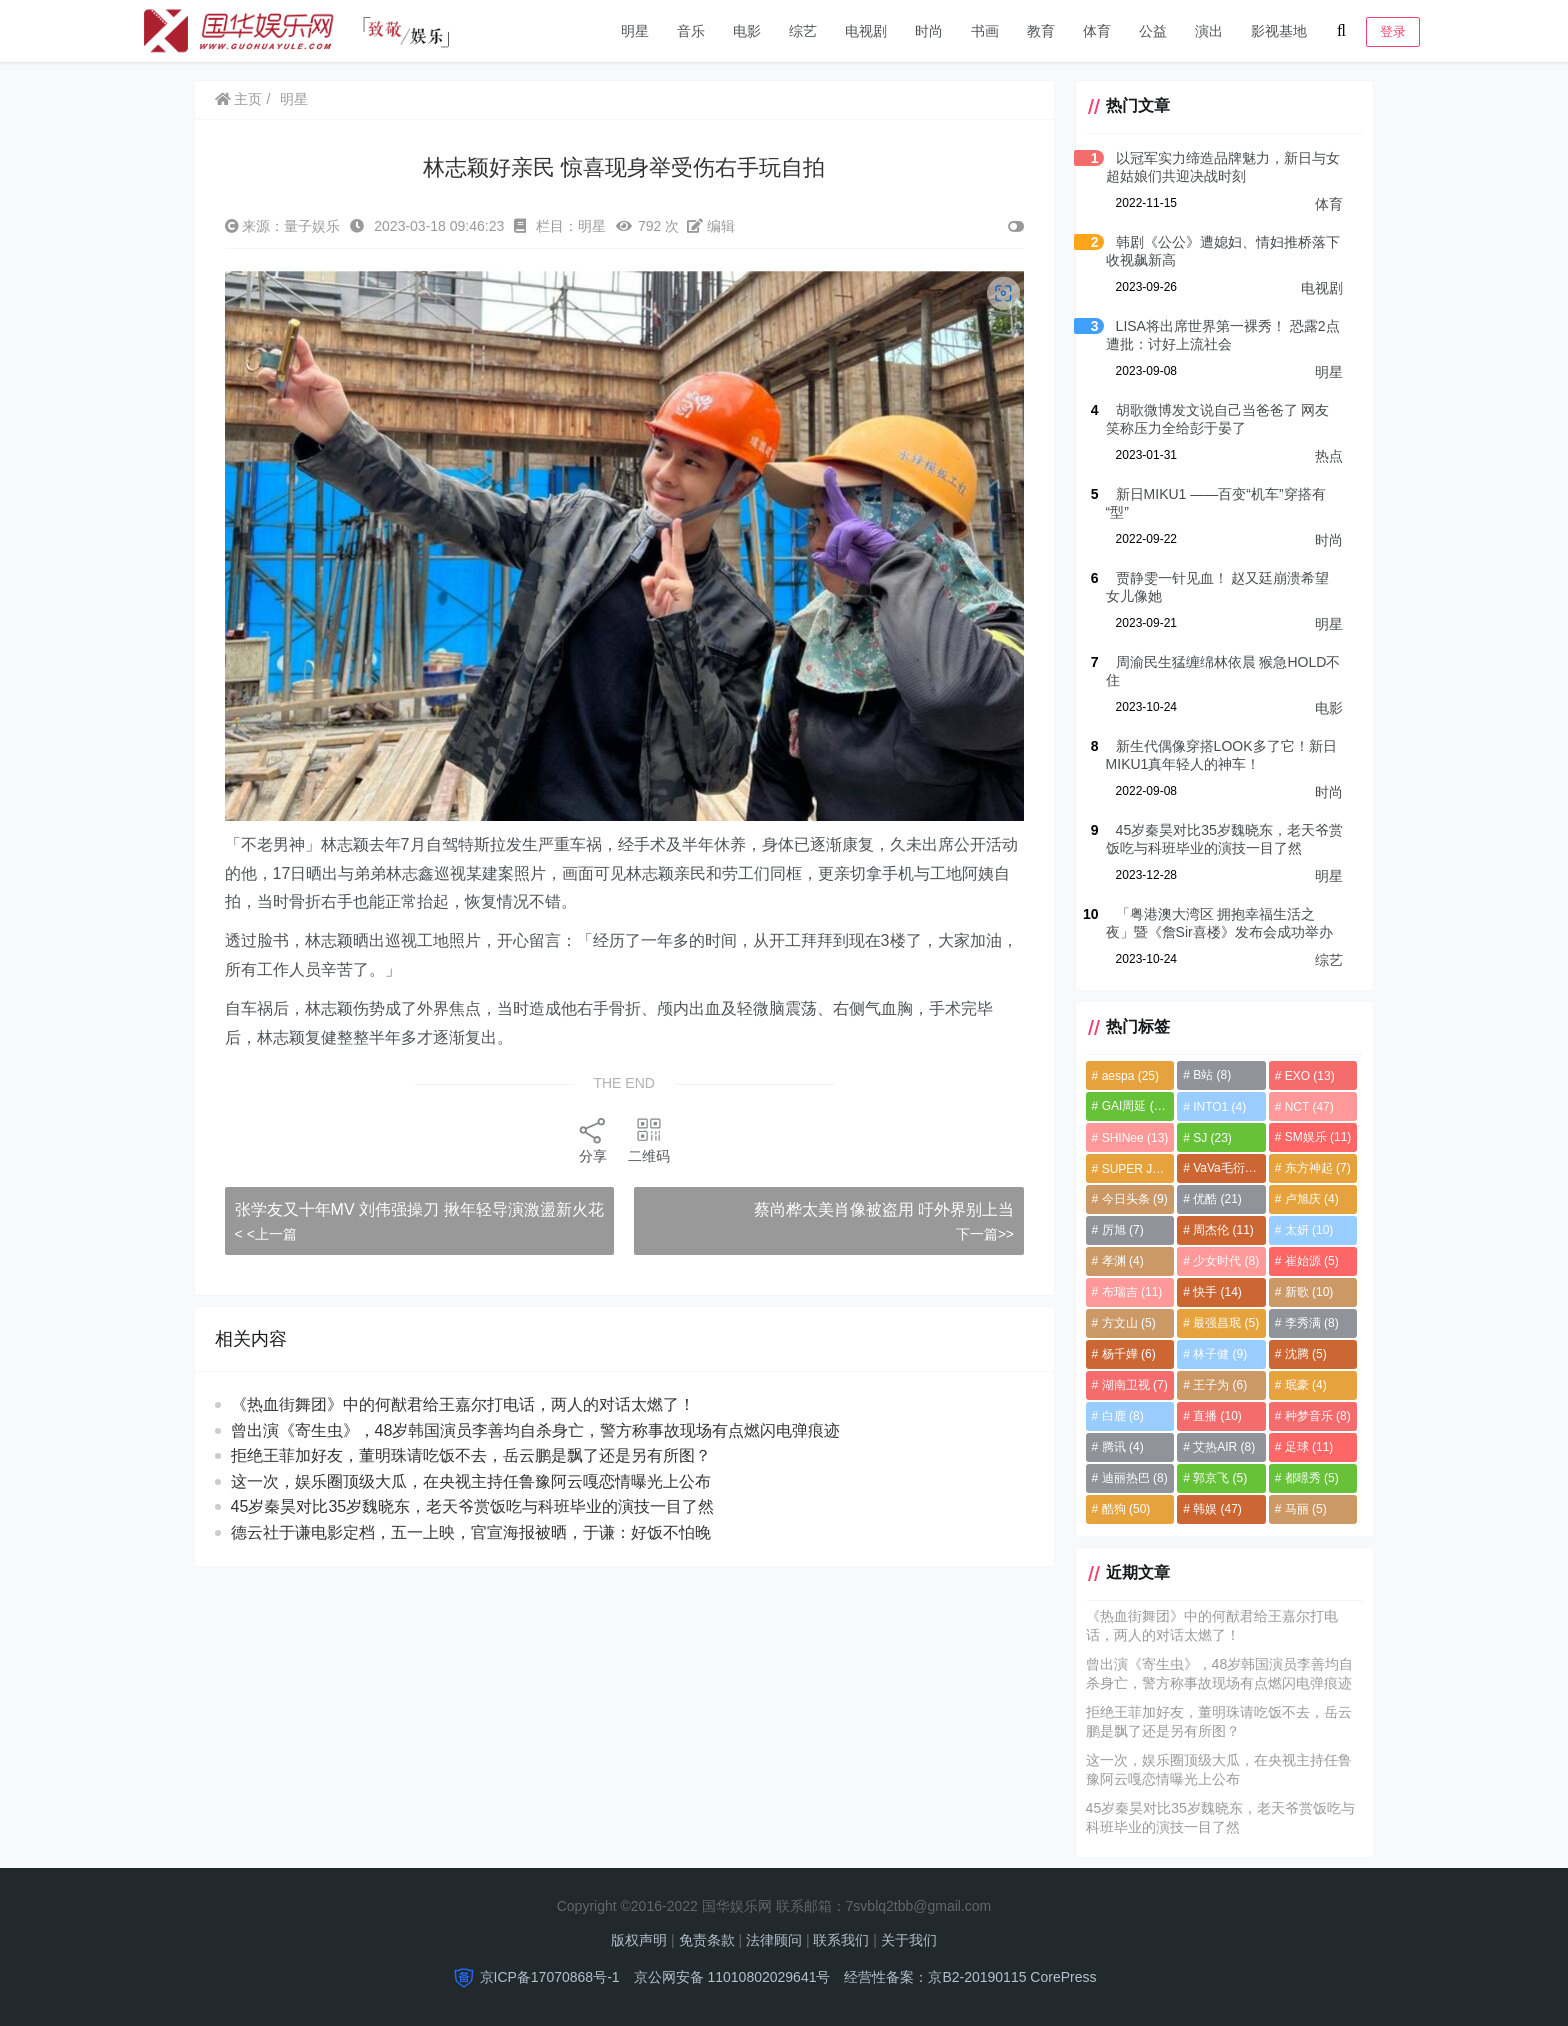  I want to click on NCT [NCT (47个项目)], so click(1308, 1107).